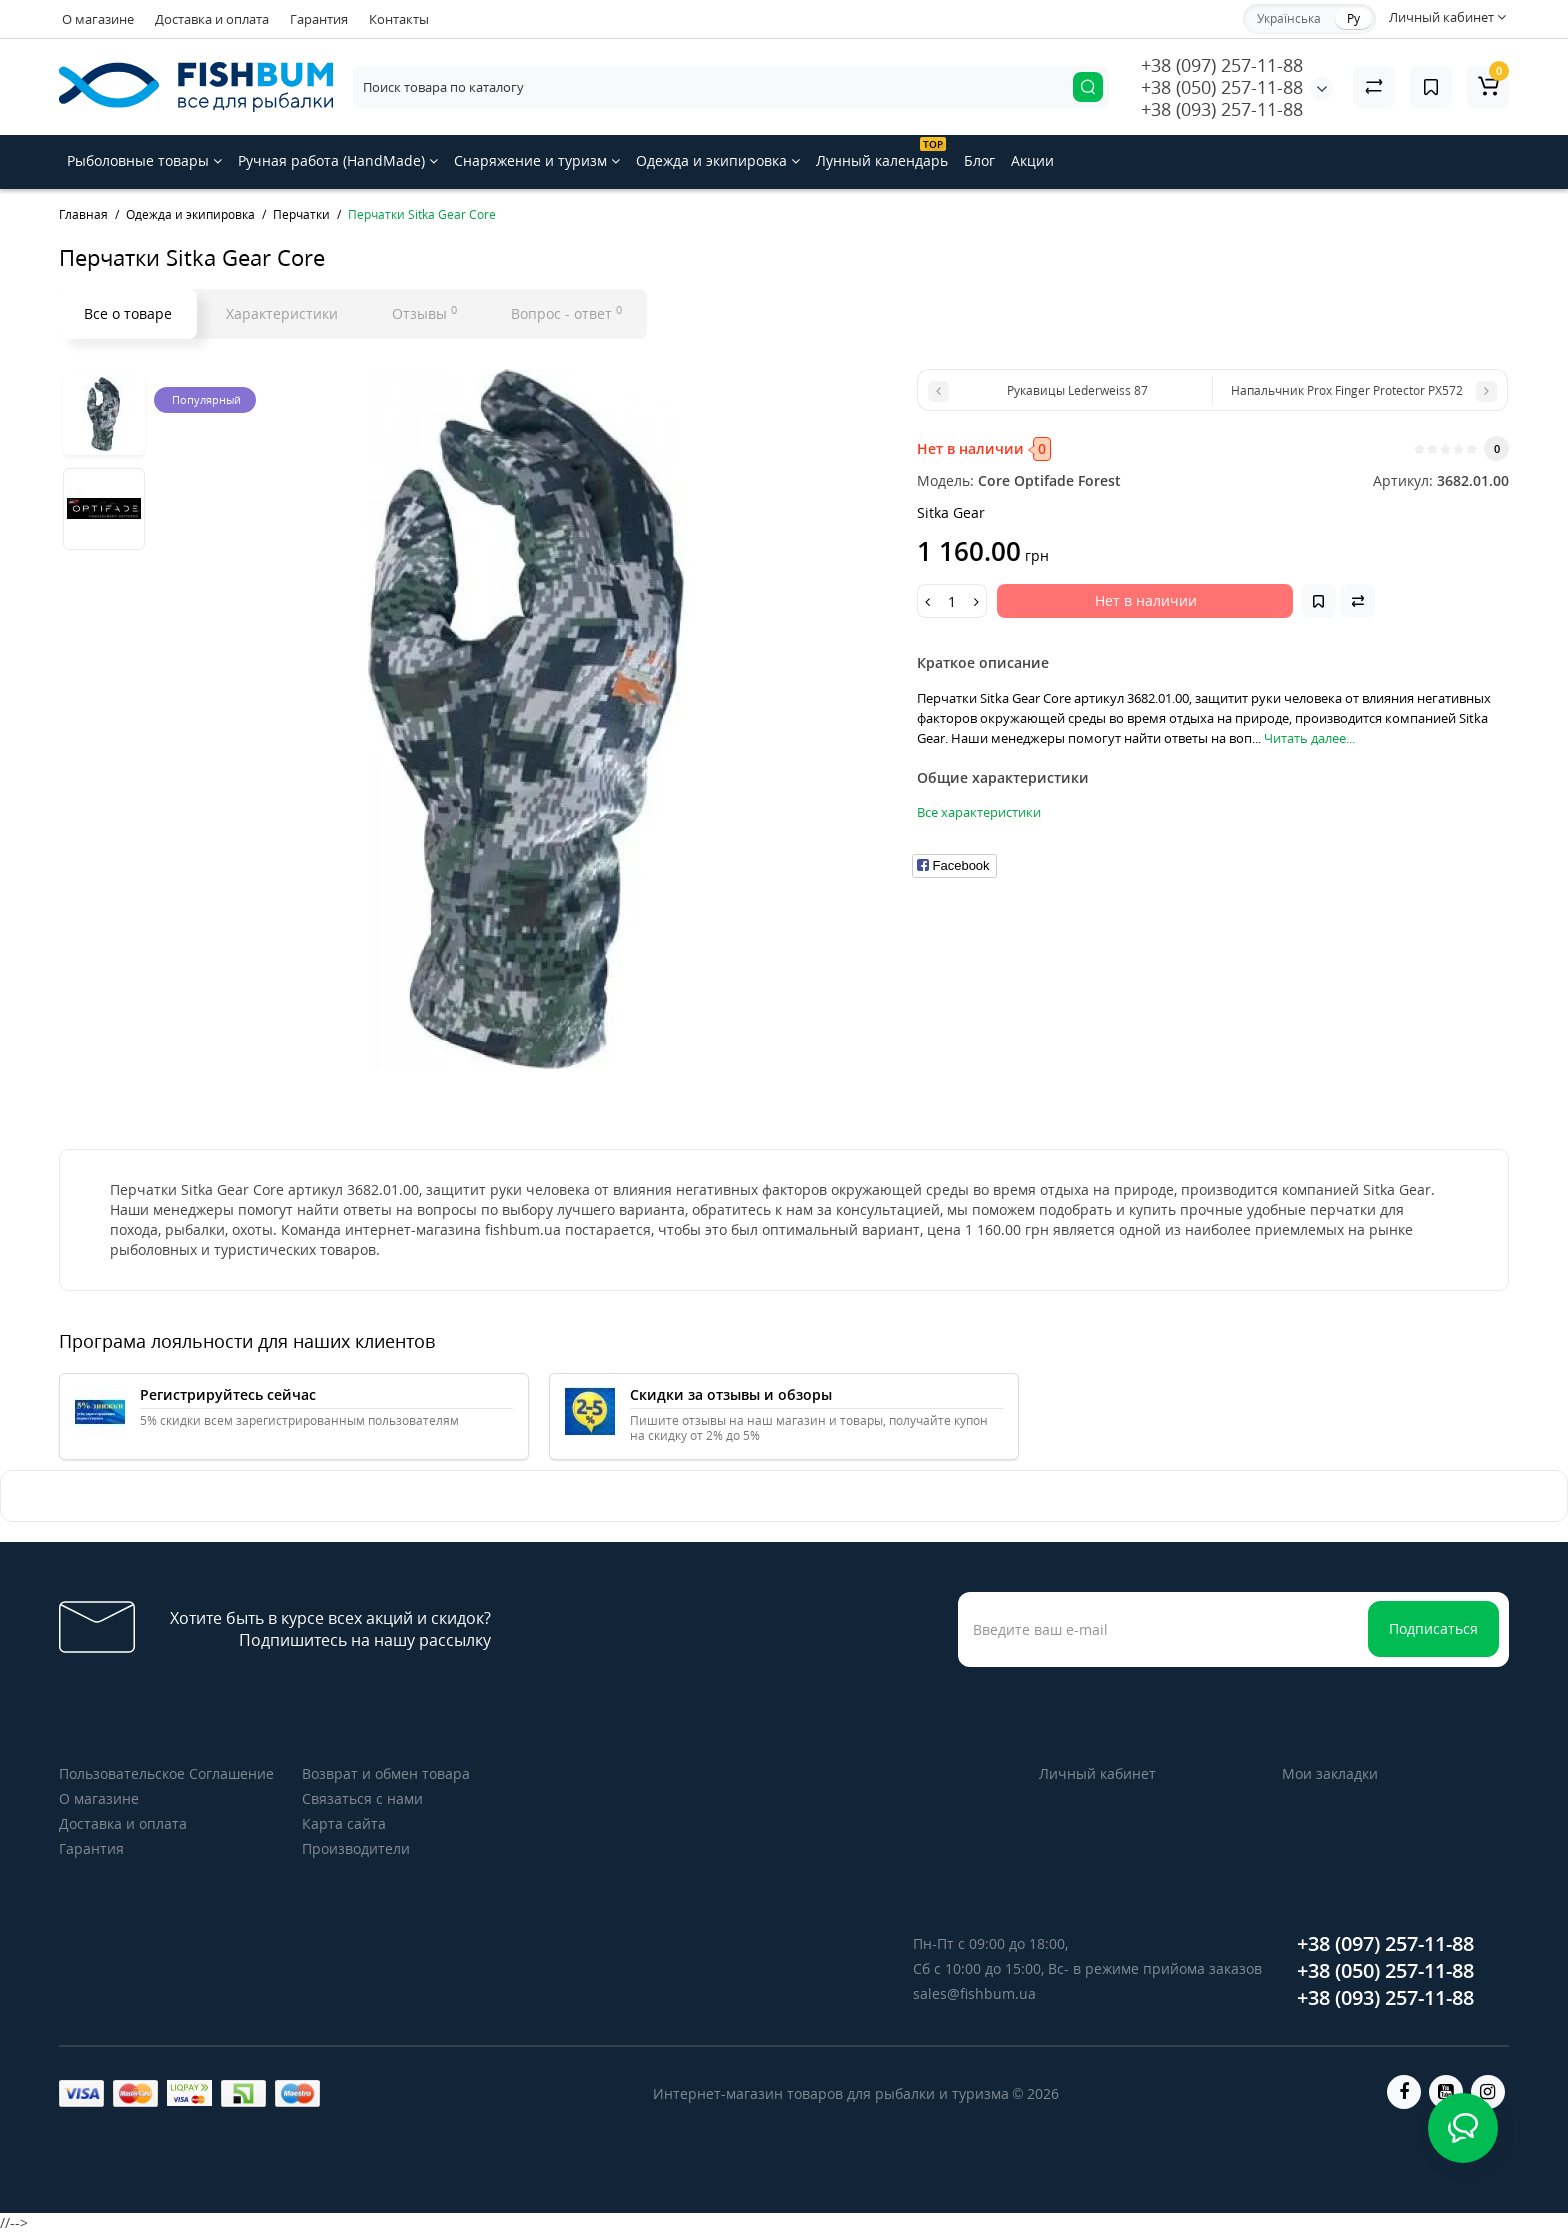  Describe the element at coordinates (1222, 65) in the screenshot. I see `+38 (097) 257-11-88` at that location.